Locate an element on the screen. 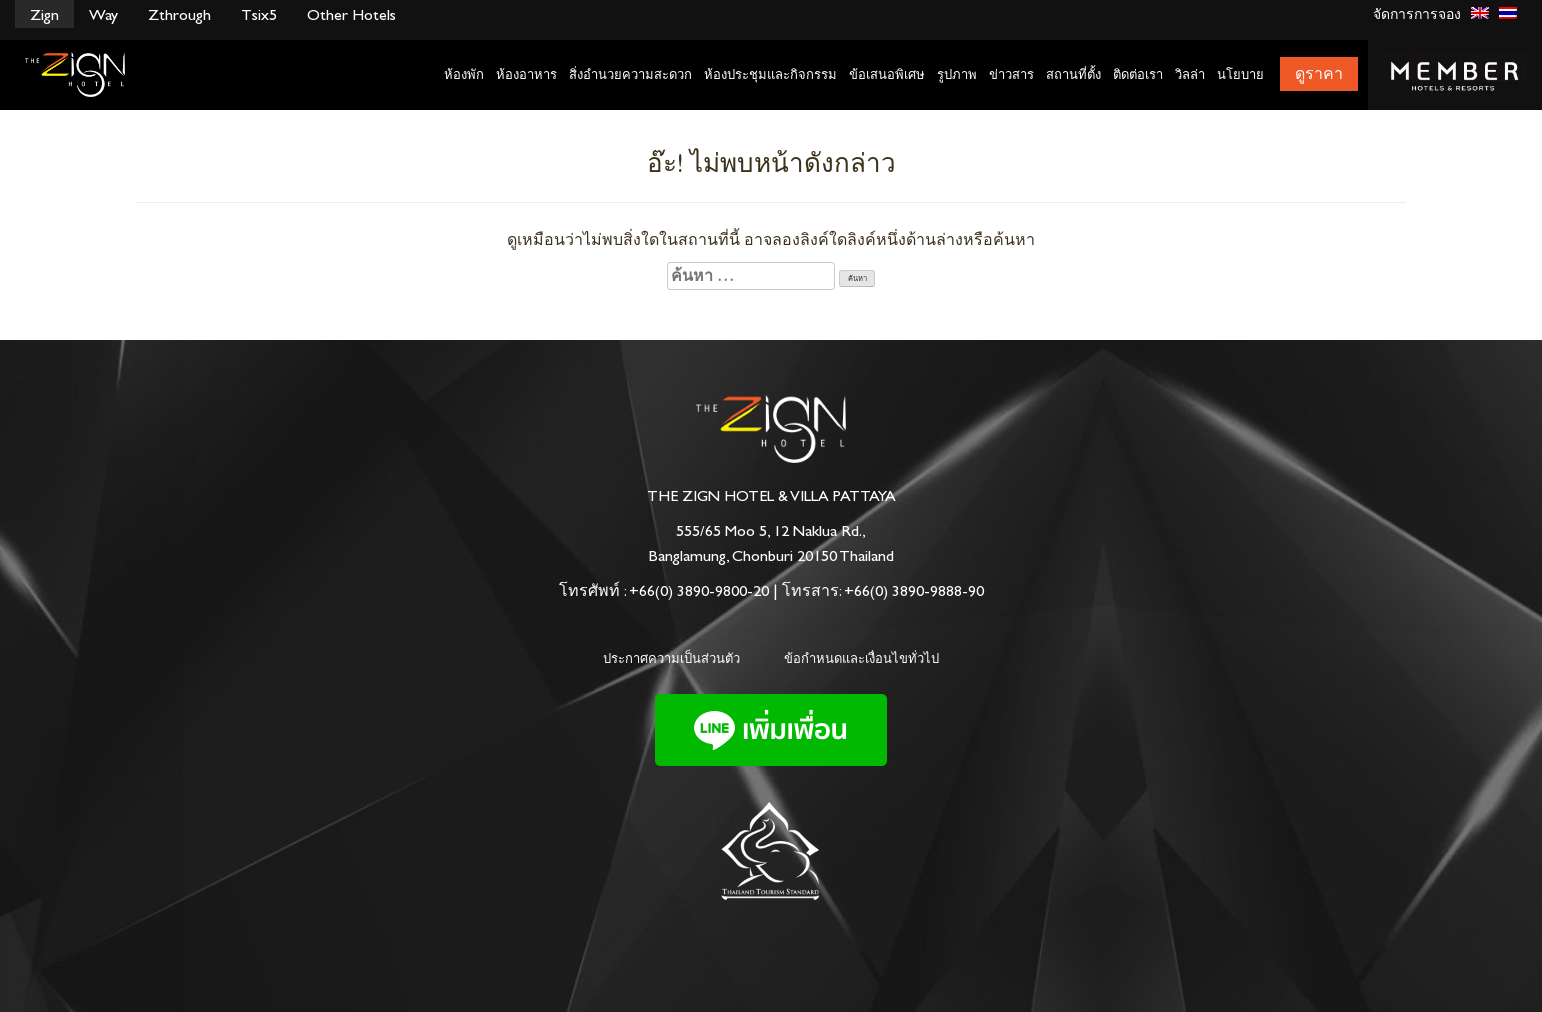 Image resolution: width=1542 pixels, height=1012 pixels. สิ่งอำนวยความสะดวก is located at coordinates (630, 74).